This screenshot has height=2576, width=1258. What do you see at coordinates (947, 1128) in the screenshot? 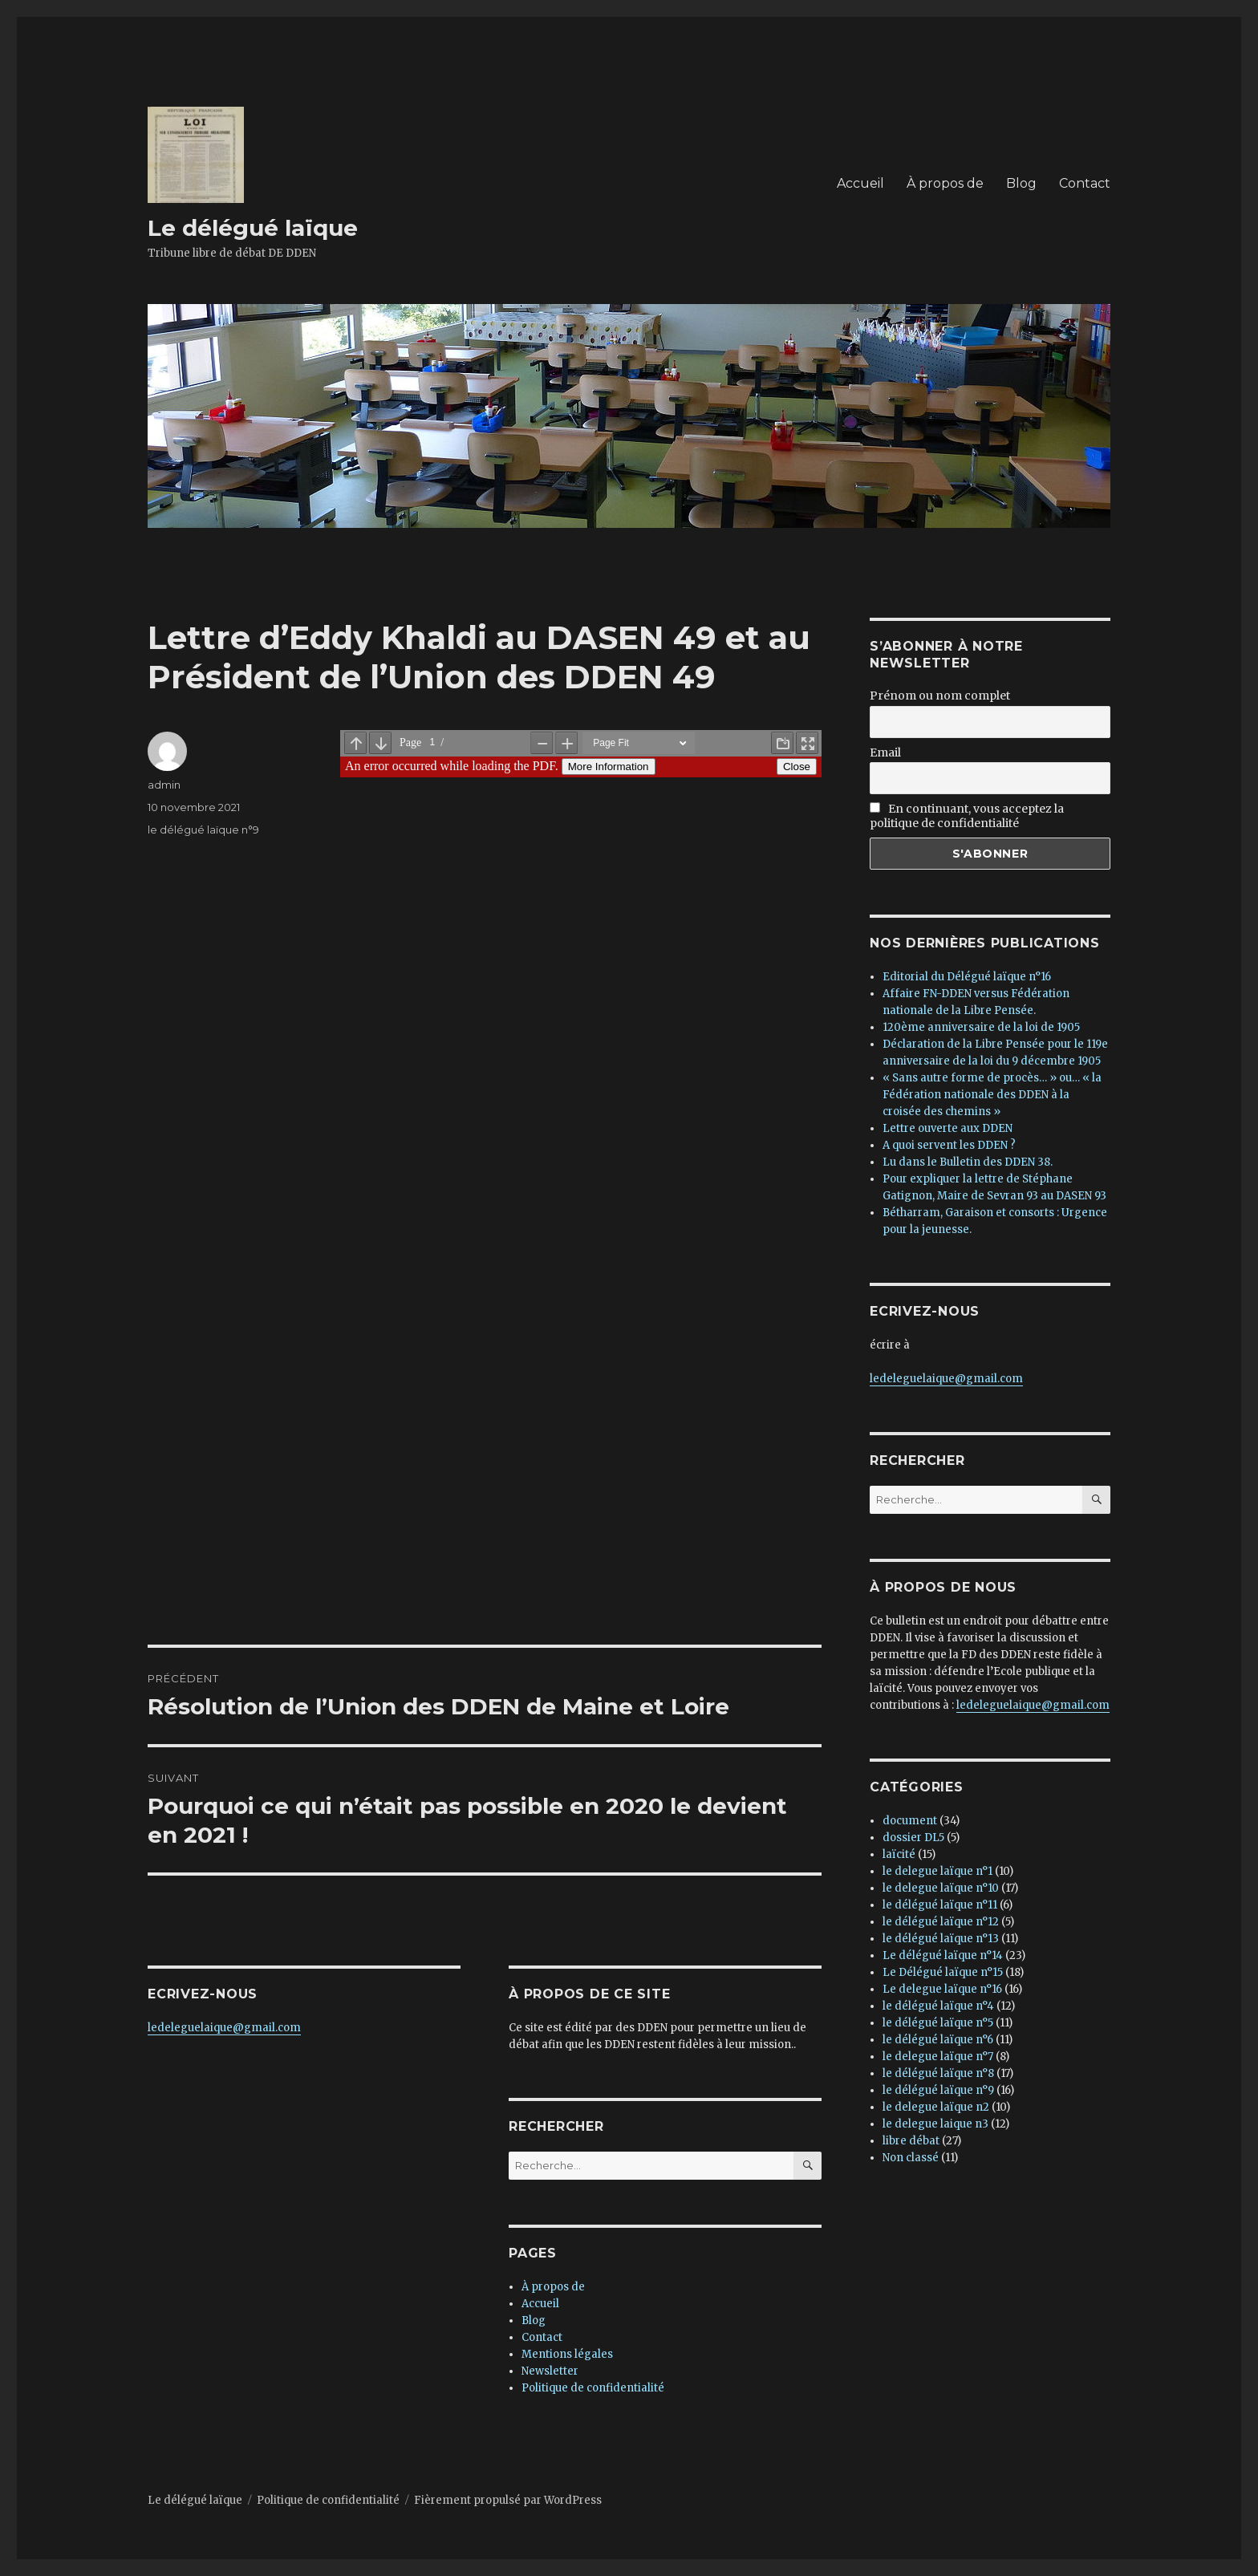
I see `Lettre ouverte aux DDEN` at bounding box center [947, 1128].